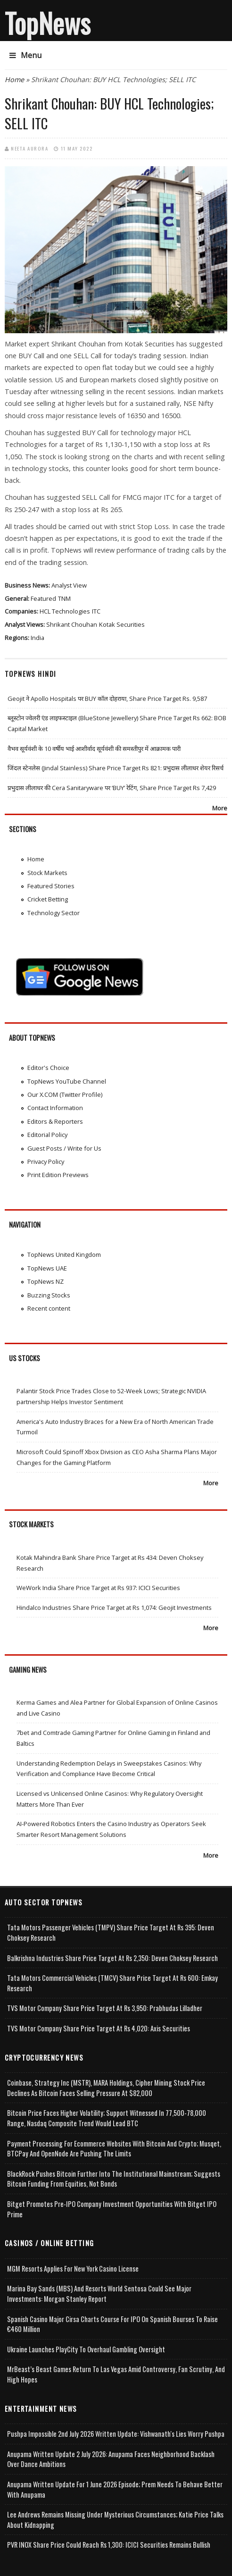 The width and height of the screenshot is (232, 2576). Describe the element at coordinates (98, 1587) in the screenshot. I see `WeWork India Share Price Target at Rs 937: ICICI Securities` at that location.